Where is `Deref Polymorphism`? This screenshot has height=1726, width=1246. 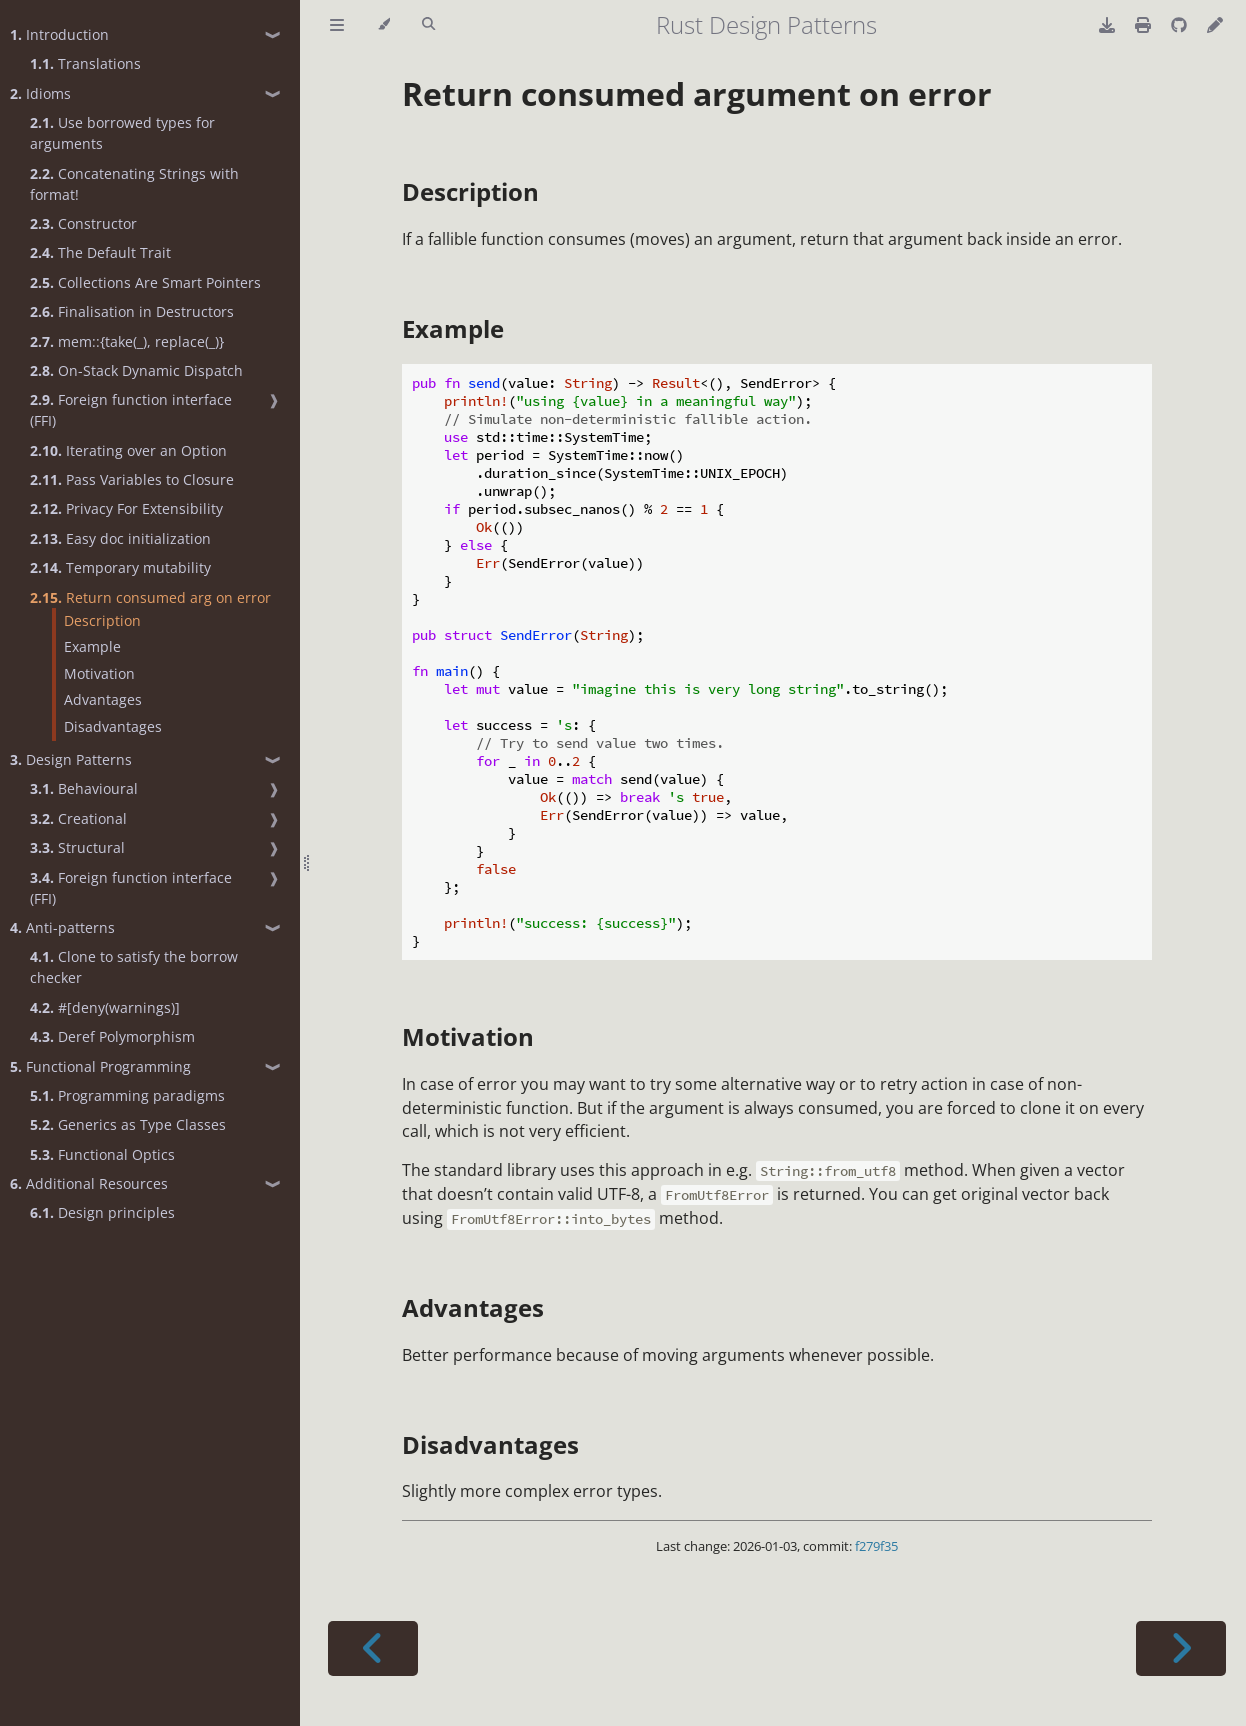 Deref Polymorphism is located at coordinates (112, 1036).